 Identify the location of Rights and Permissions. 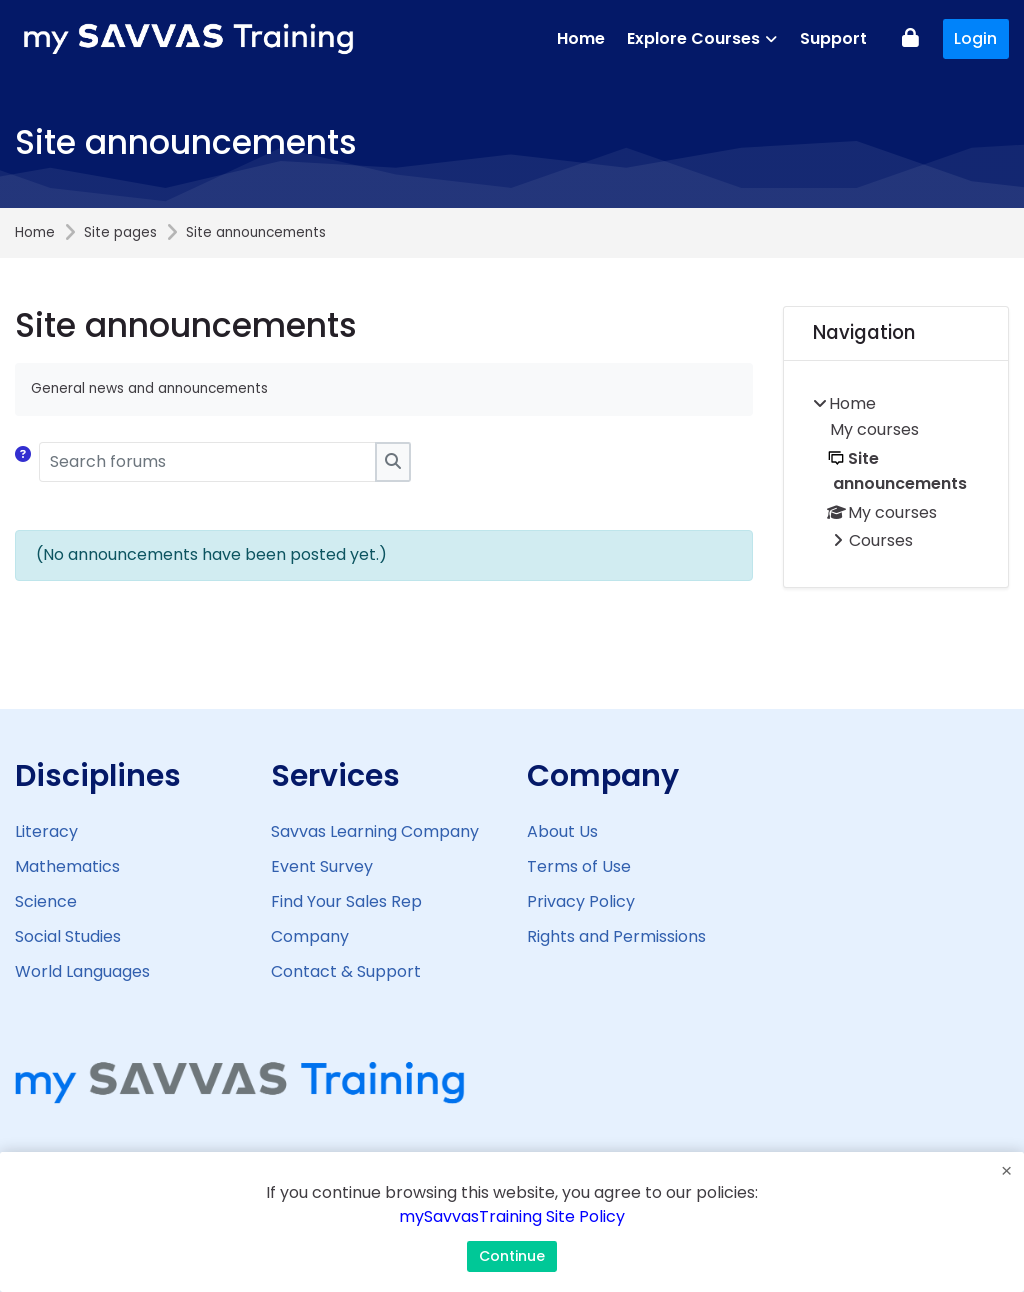
(616, 936).